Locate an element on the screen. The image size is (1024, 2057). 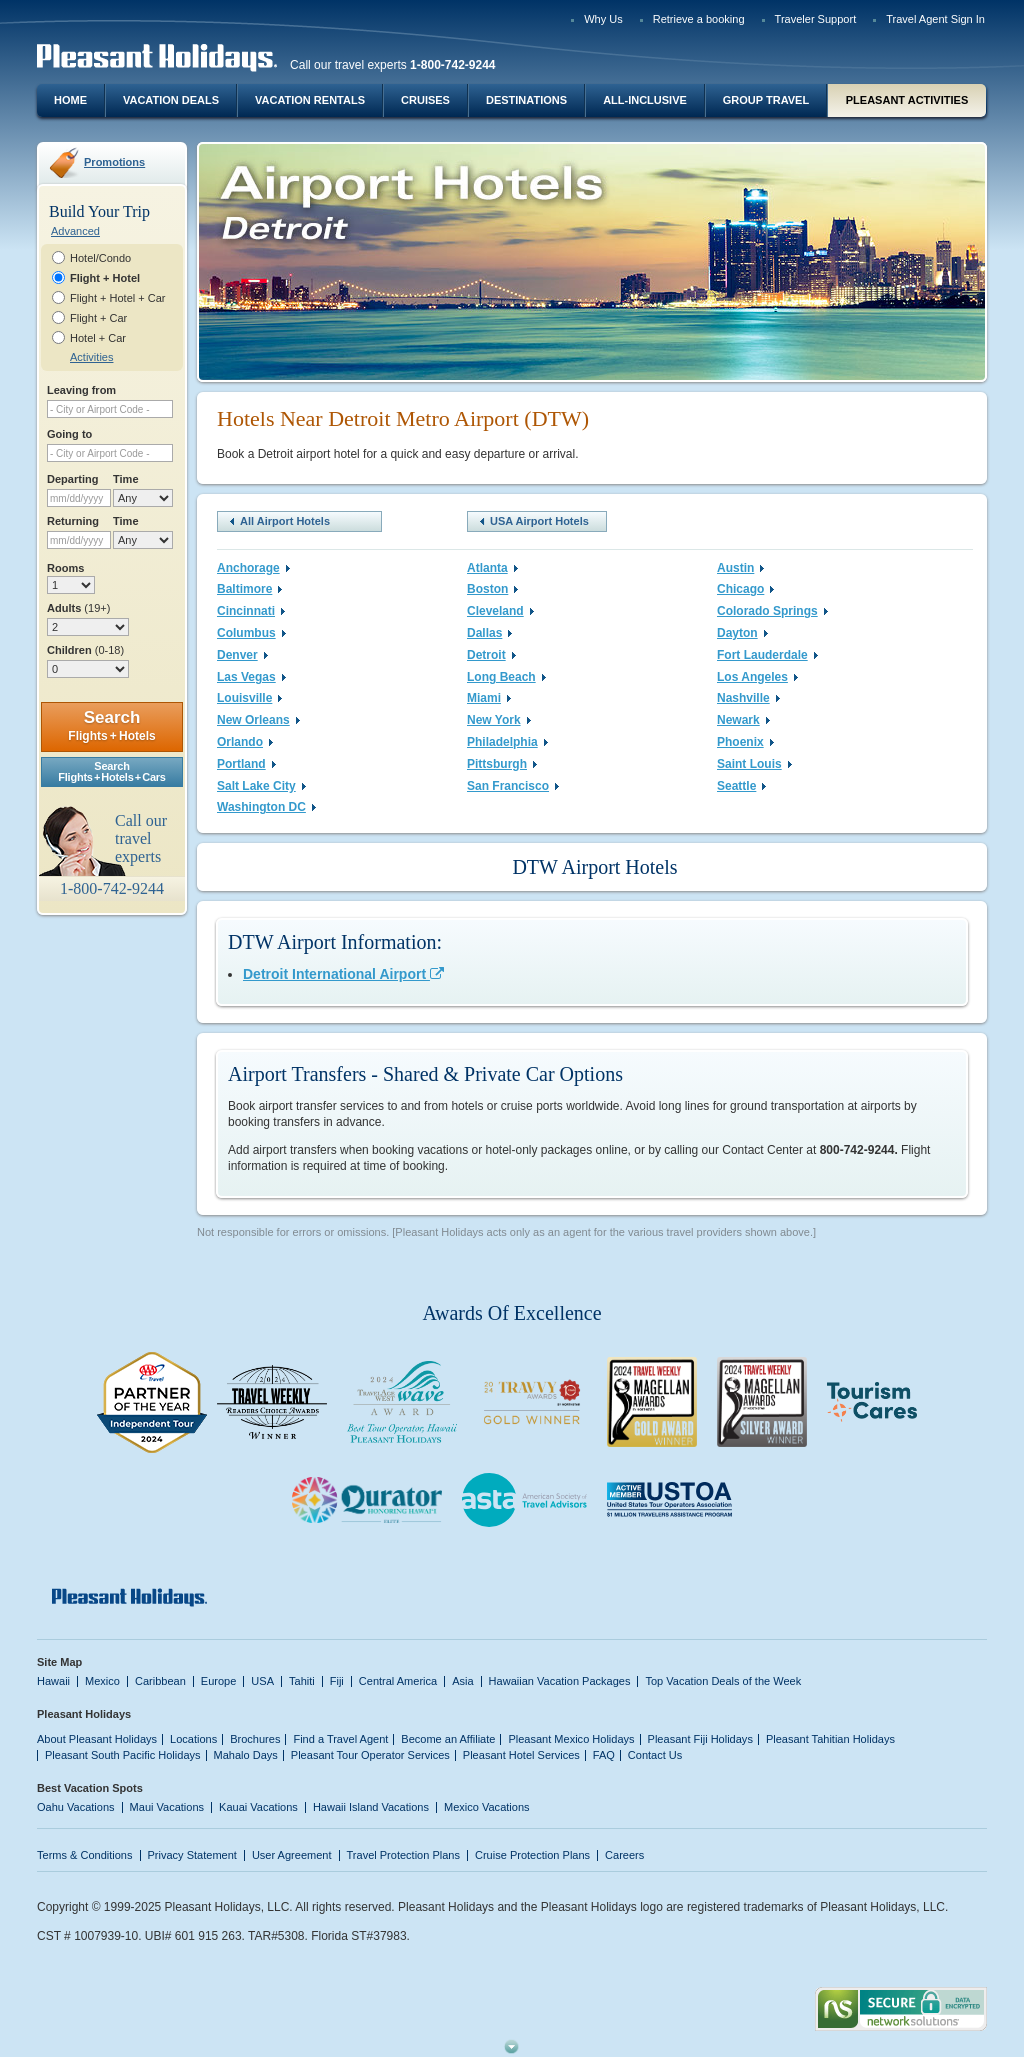
Promotions is located at coordinates (114, 162).